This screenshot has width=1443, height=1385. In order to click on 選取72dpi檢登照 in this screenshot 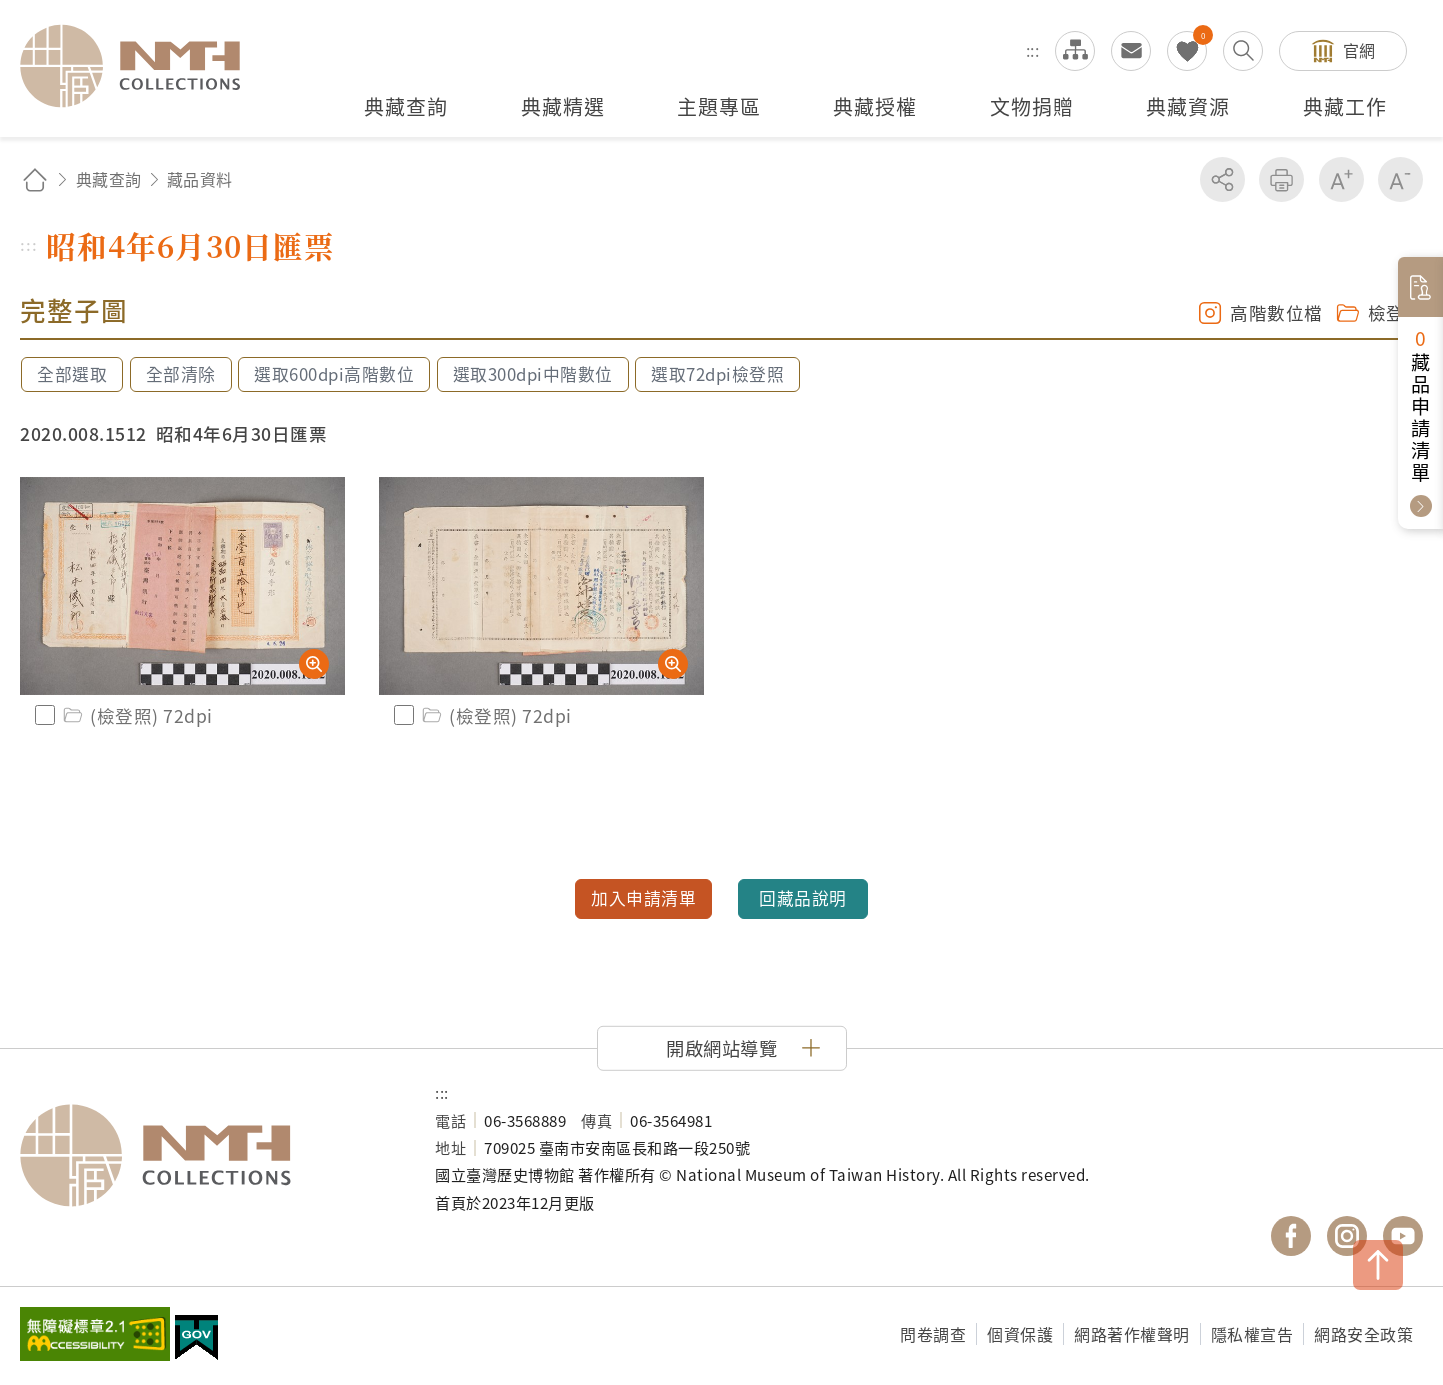, I will do `click(717, 374)`.